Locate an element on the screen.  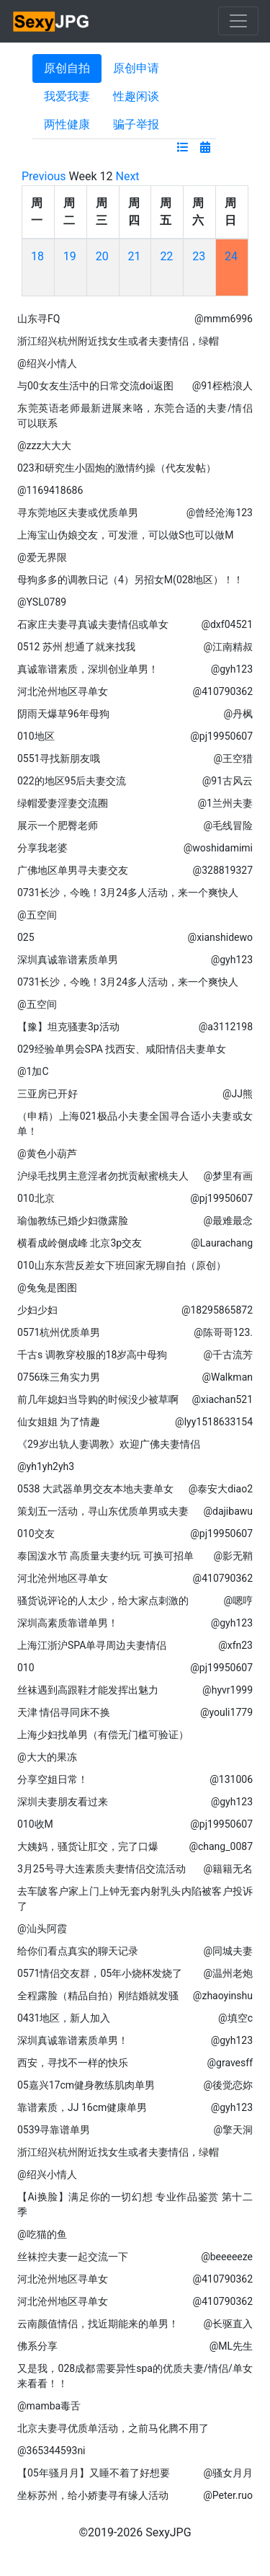
两性健康 is located at coordinates (67, 124).